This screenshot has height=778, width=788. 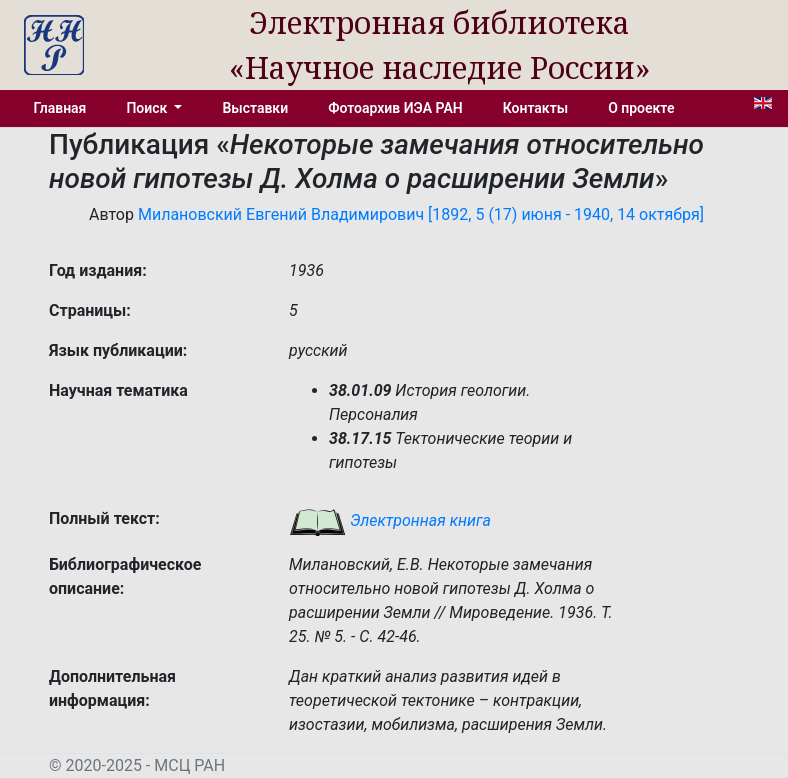 I want to click on Милановский Евгений Владимирович [1892, 5 (17) июня - 1940, 14 октября], so click(x=421, y=214).